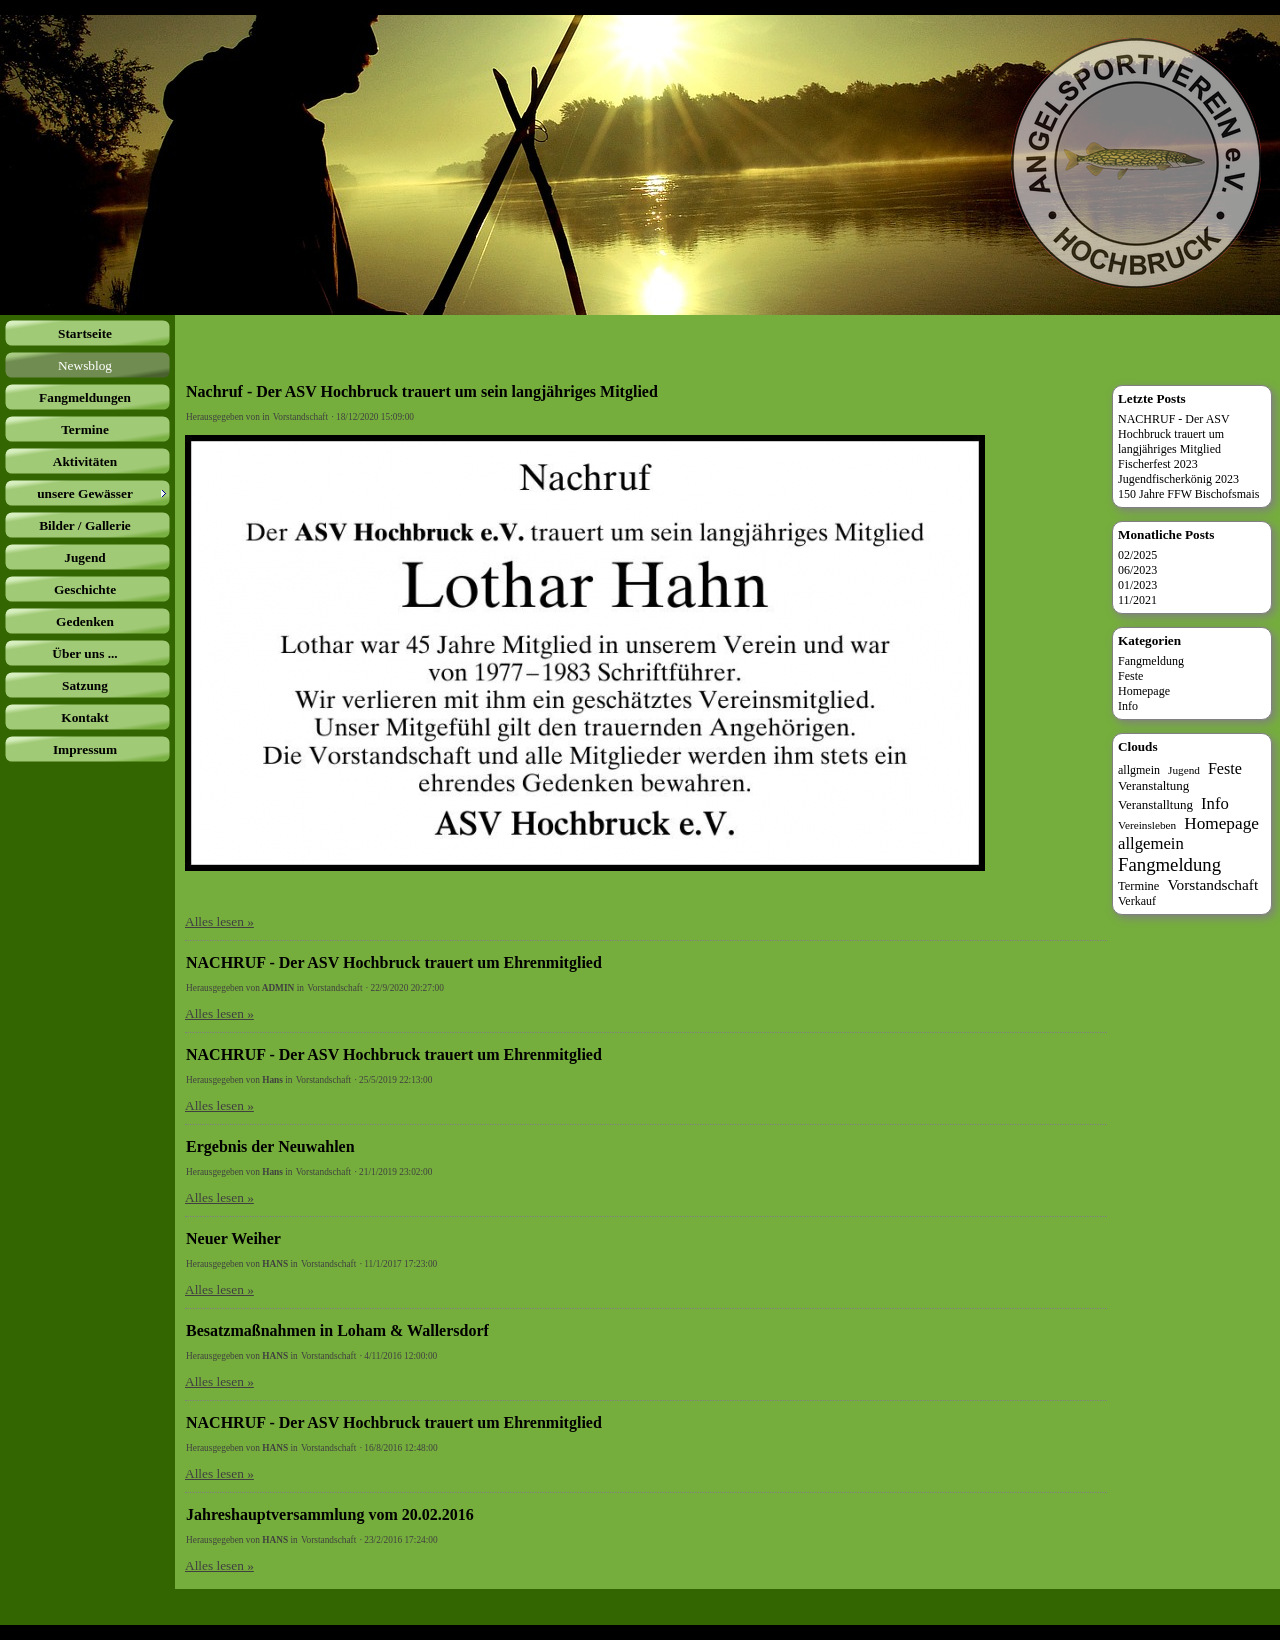  I want to click on Alles lesen », so click(219, 921).